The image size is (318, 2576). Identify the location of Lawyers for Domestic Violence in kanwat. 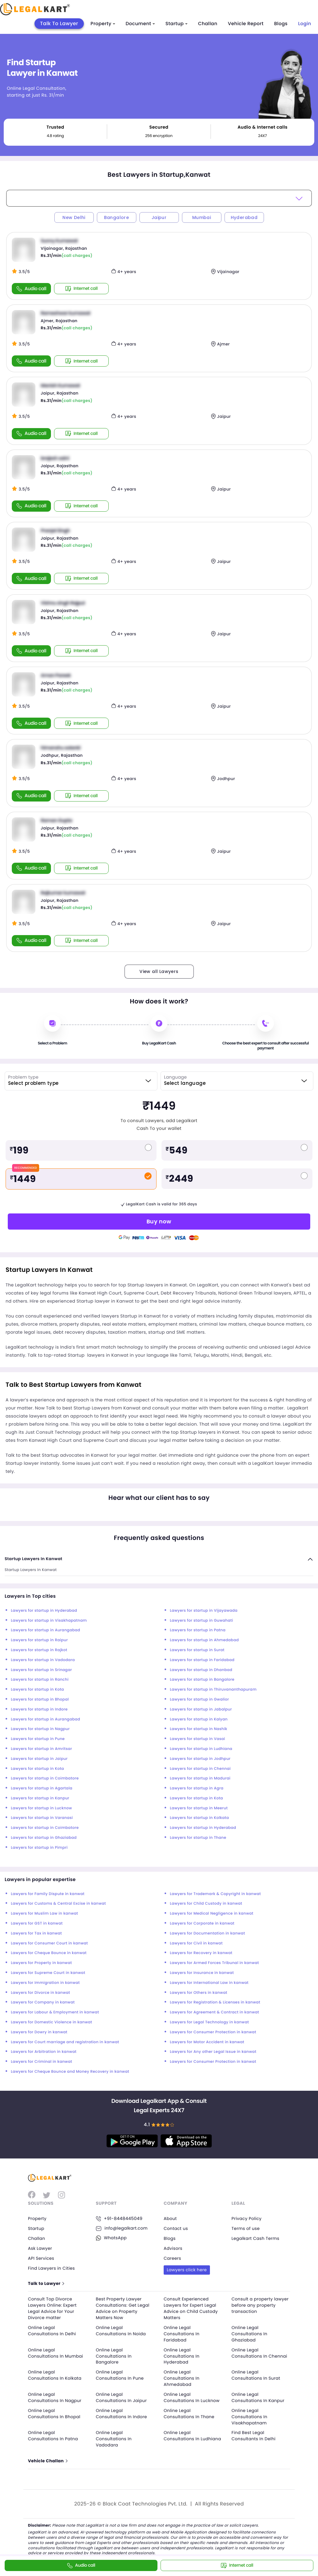
(51, 2022).